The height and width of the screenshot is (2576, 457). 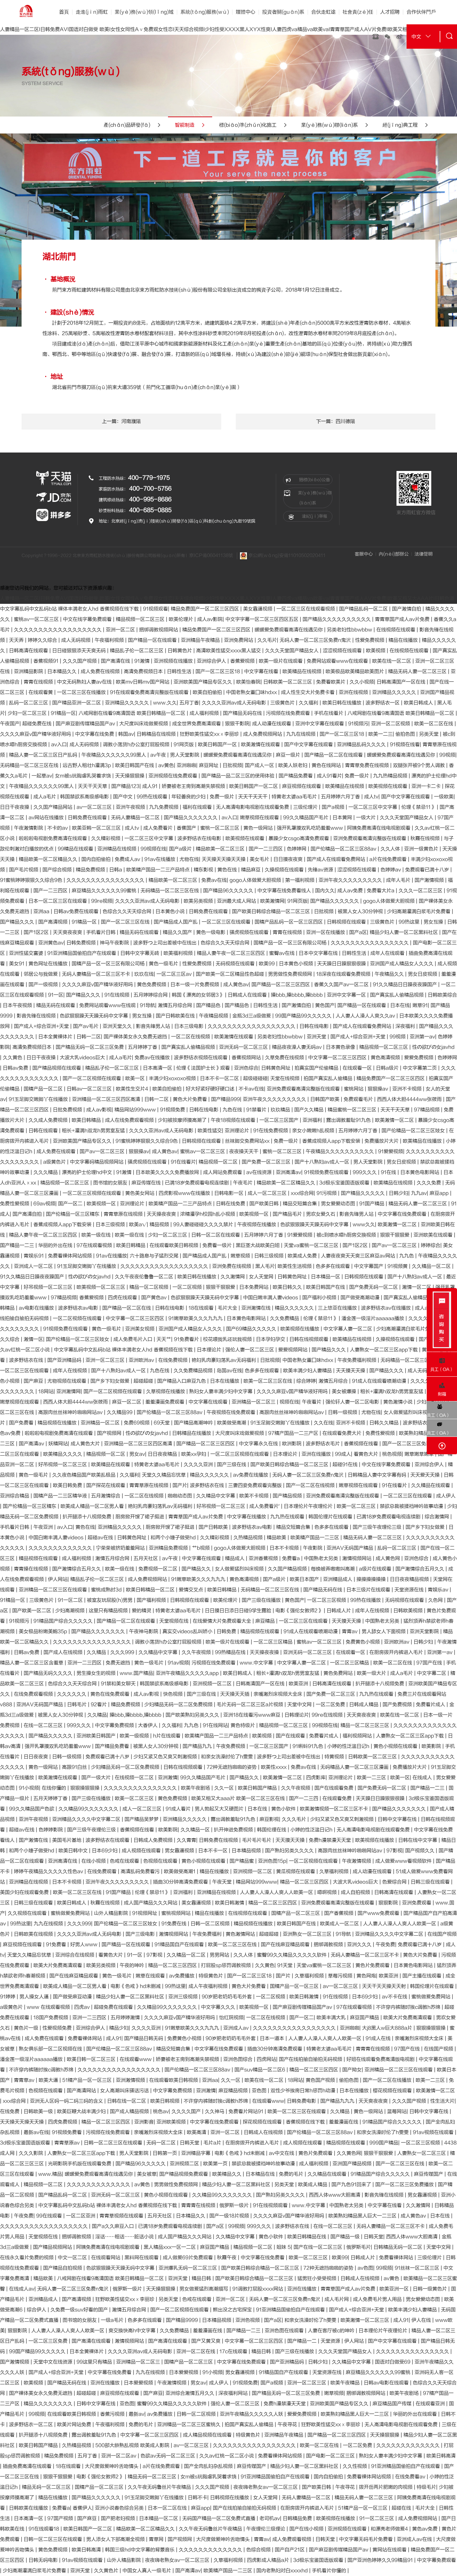 What do you see at coordinates (345, 1391) in the screenshot?
I see `美女被爆操` at bounding box center [345, 1391].